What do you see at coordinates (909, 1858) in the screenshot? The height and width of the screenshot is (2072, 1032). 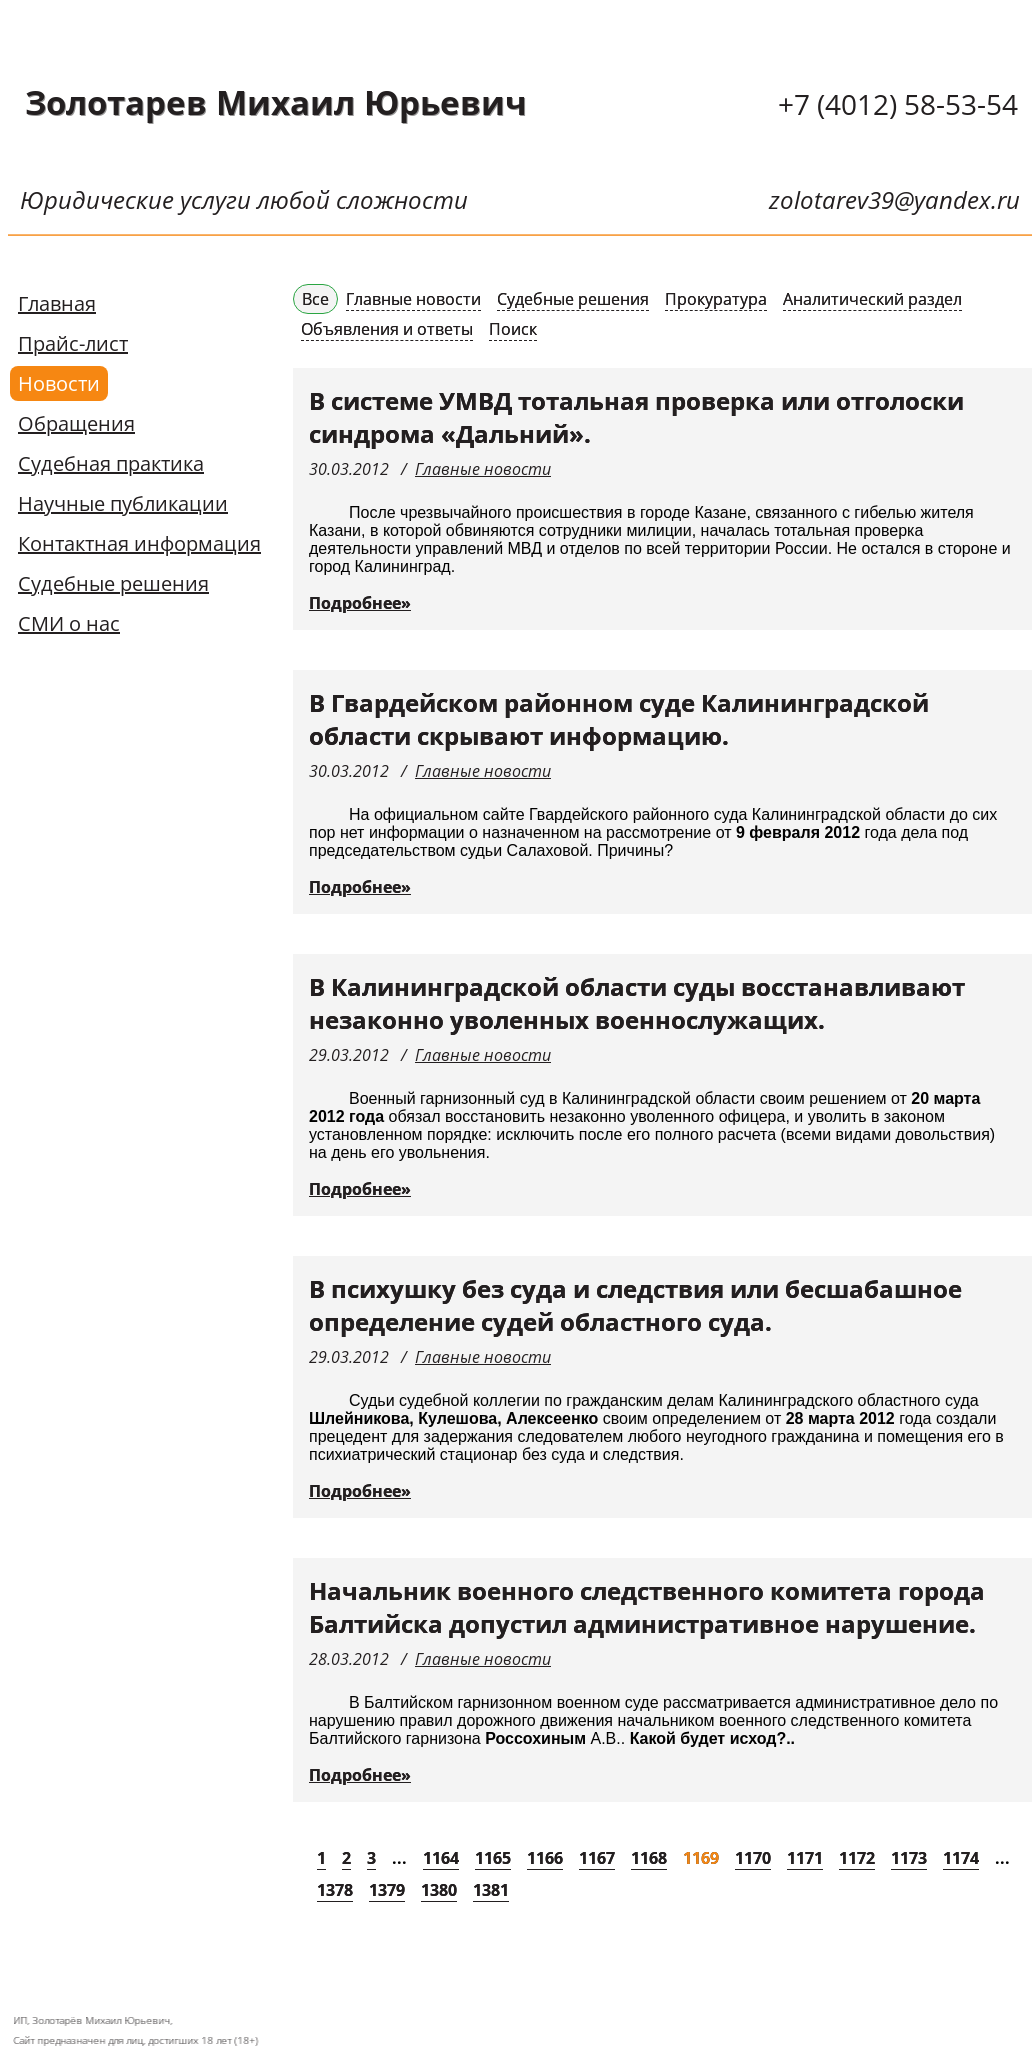 I see `1173` at bounding box center [909, 1858].